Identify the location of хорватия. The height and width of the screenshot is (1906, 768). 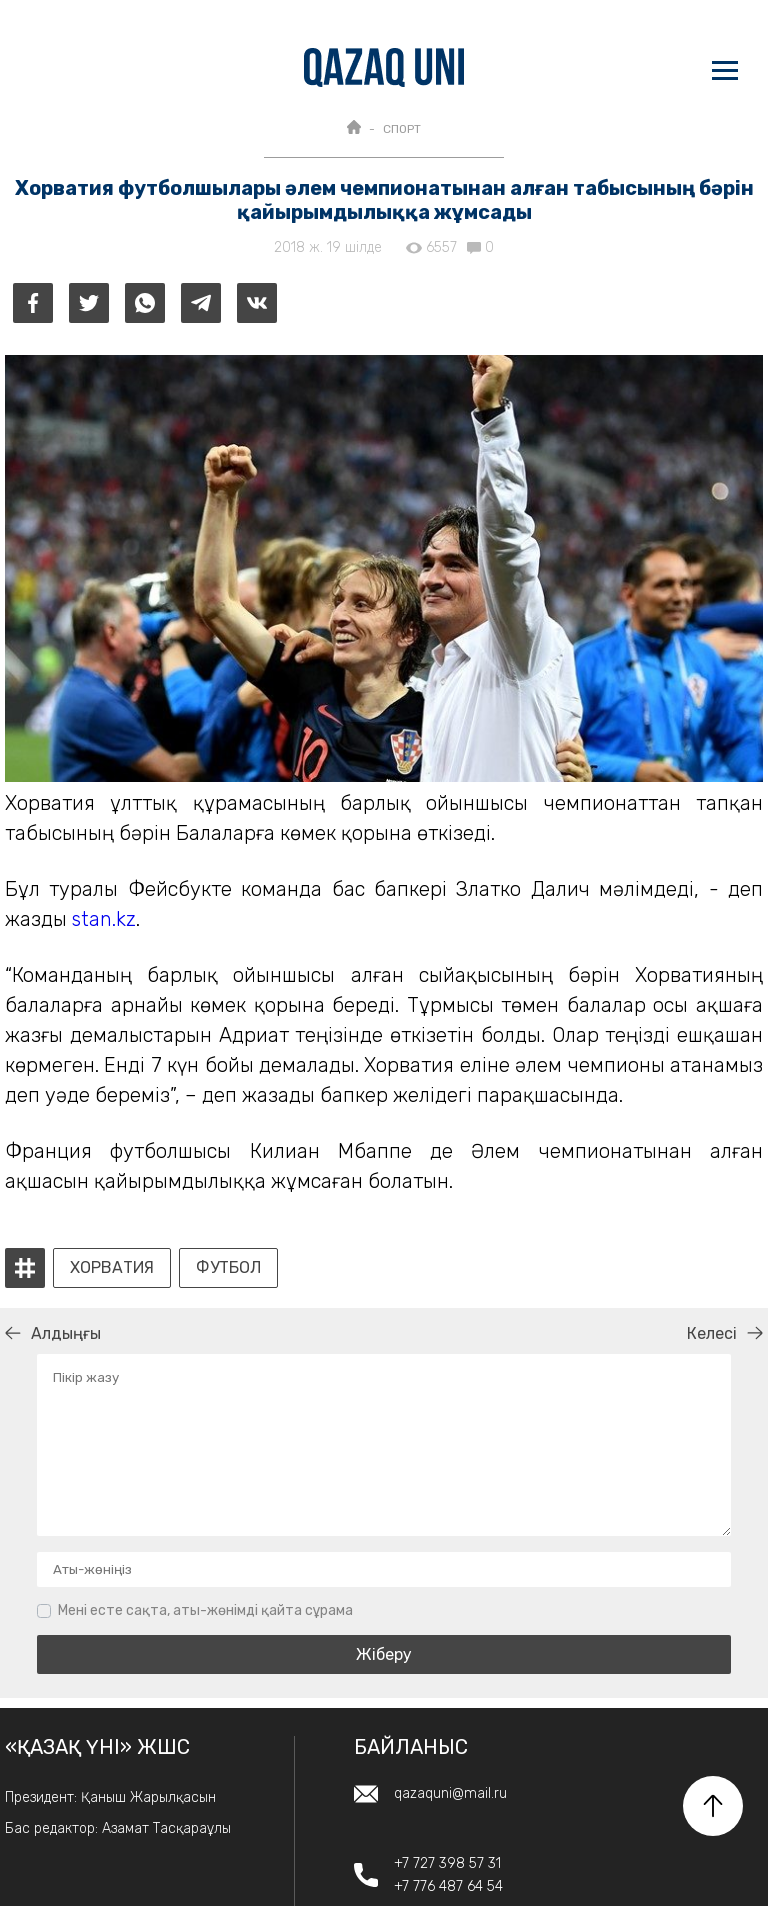
(112, 1268).